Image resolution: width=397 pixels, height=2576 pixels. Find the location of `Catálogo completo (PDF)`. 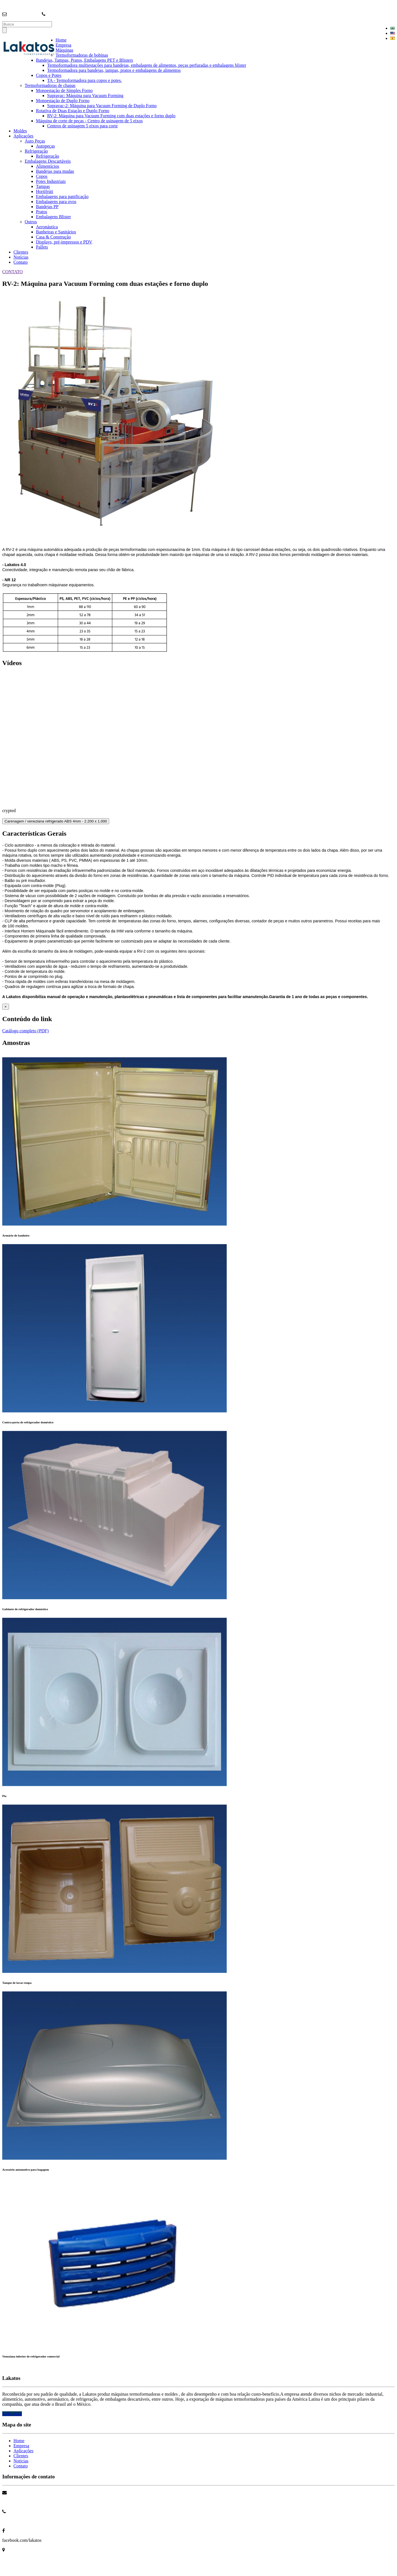

Catálogo completo (PDF) is located at coordinates (25, 1030).